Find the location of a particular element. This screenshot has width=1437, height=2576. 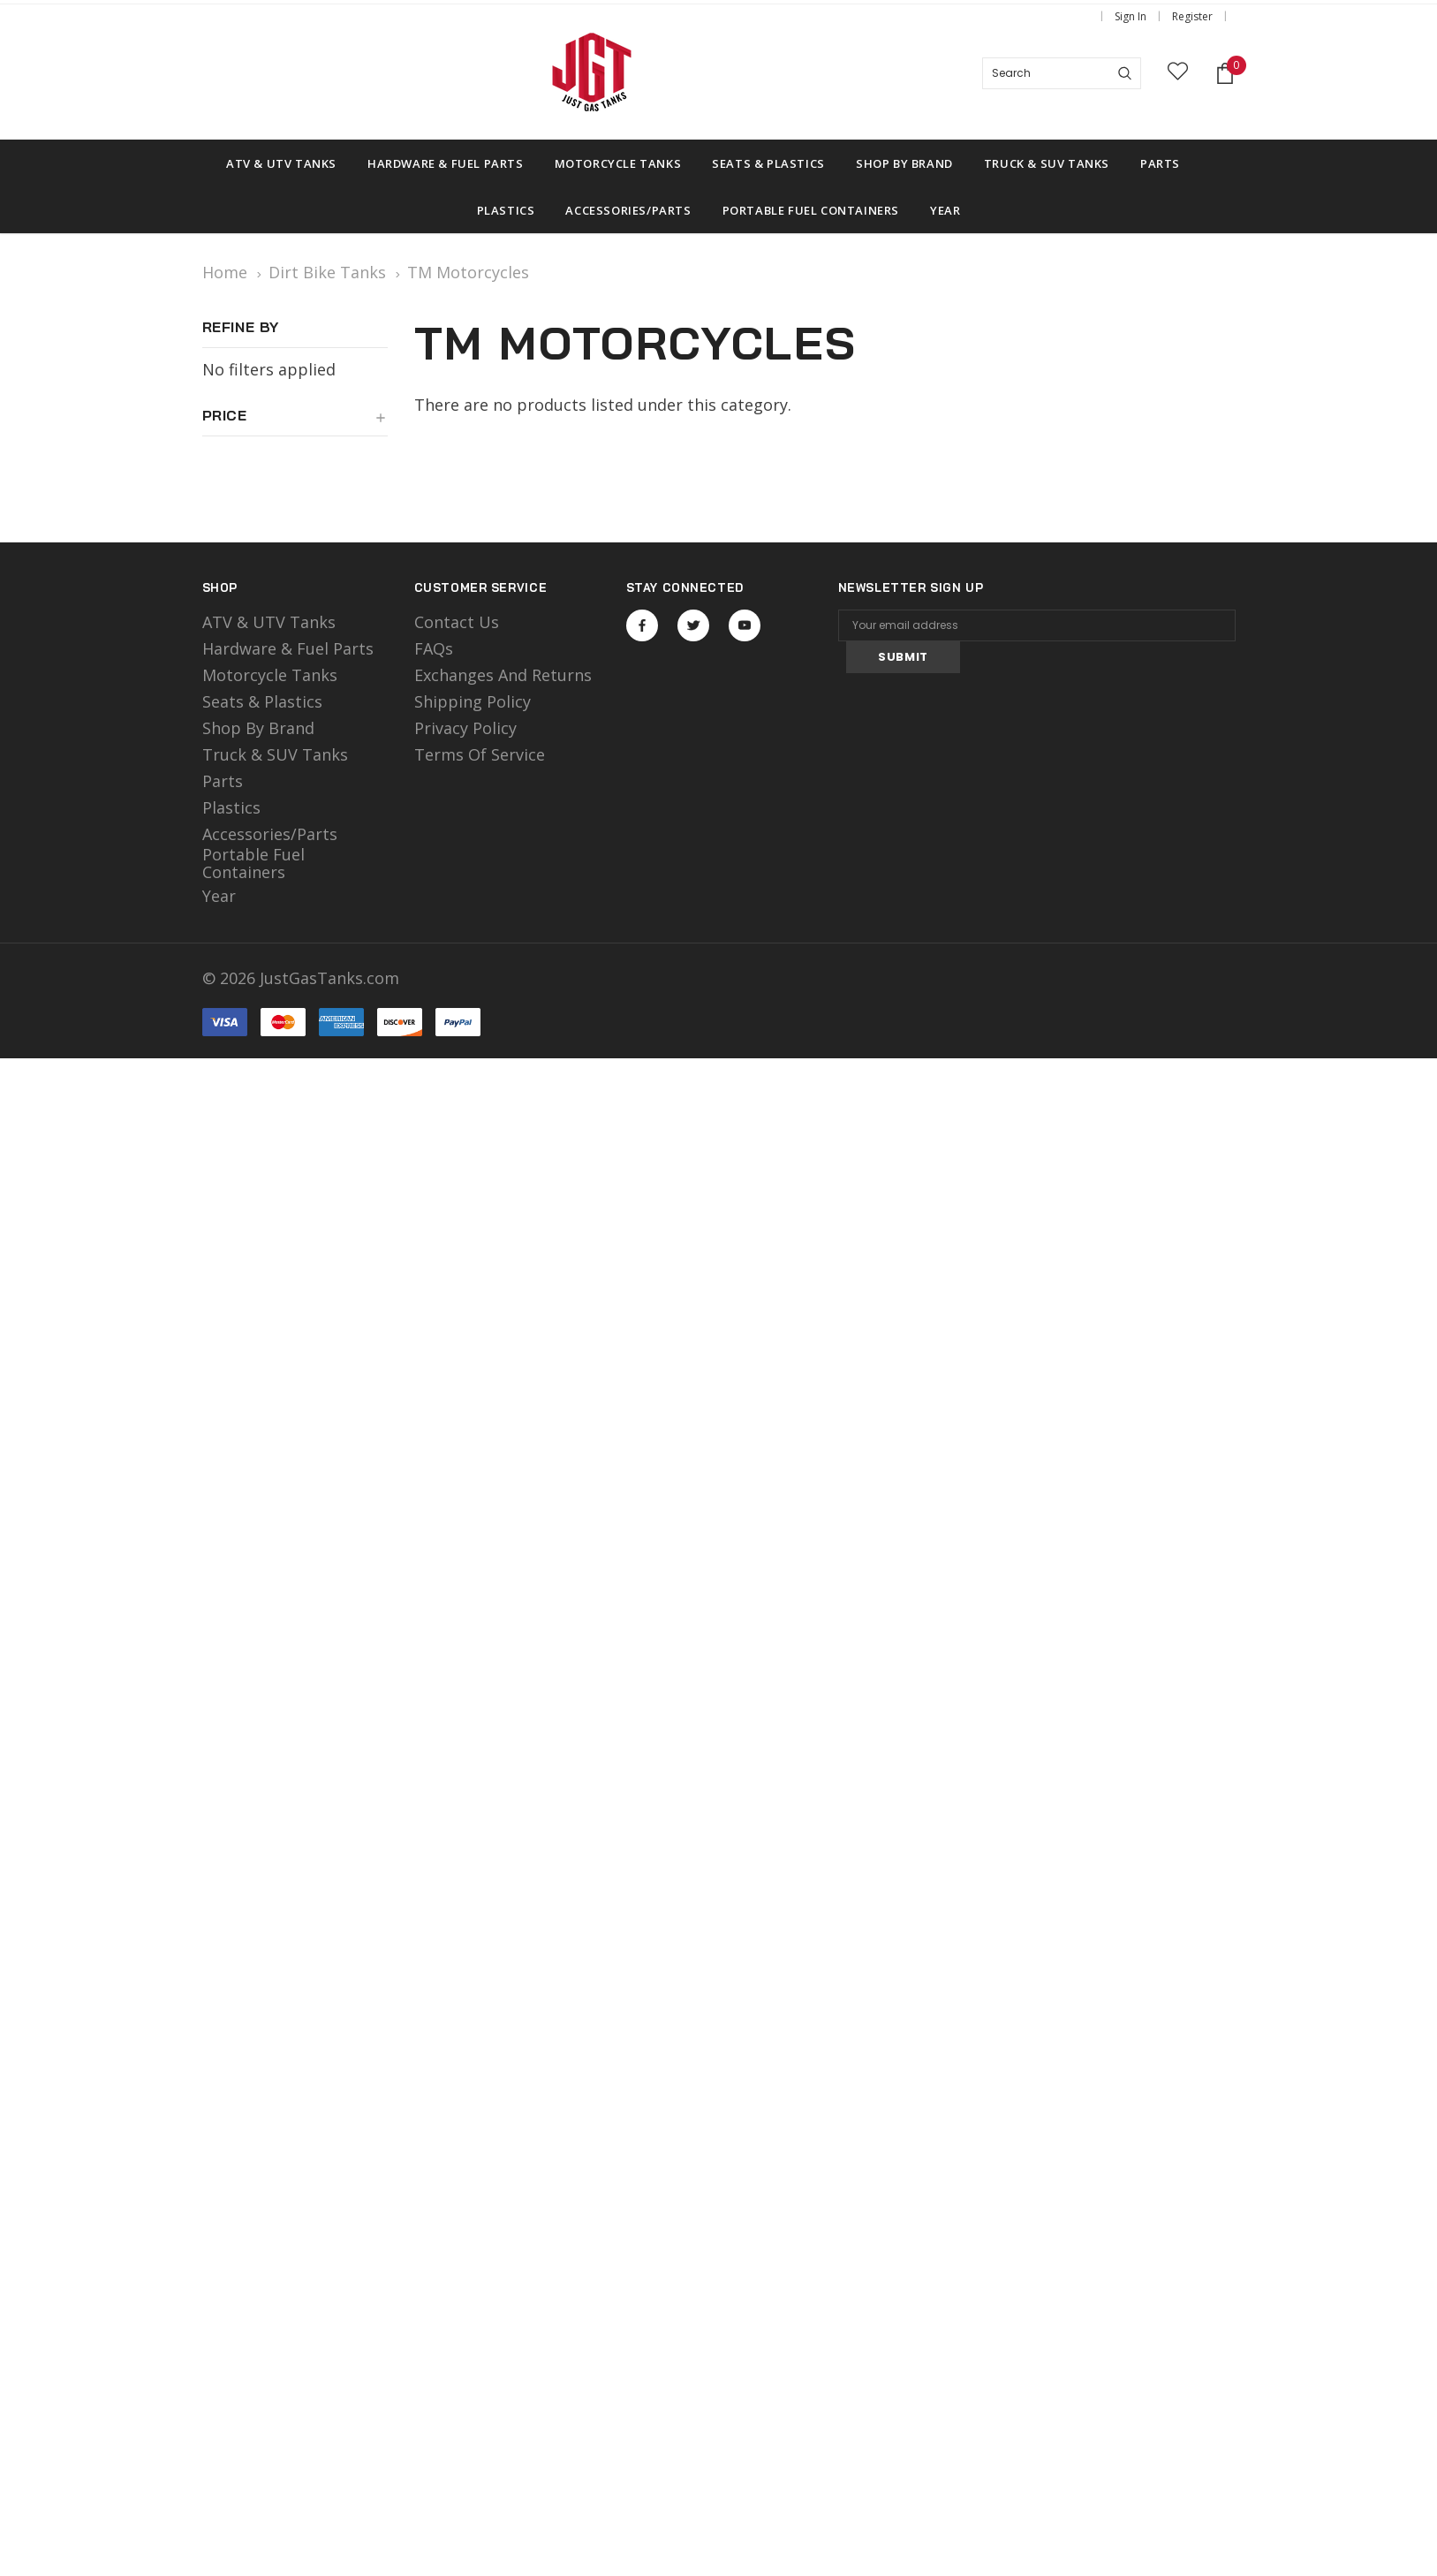

Plastics is located at coordinates (231, 807).